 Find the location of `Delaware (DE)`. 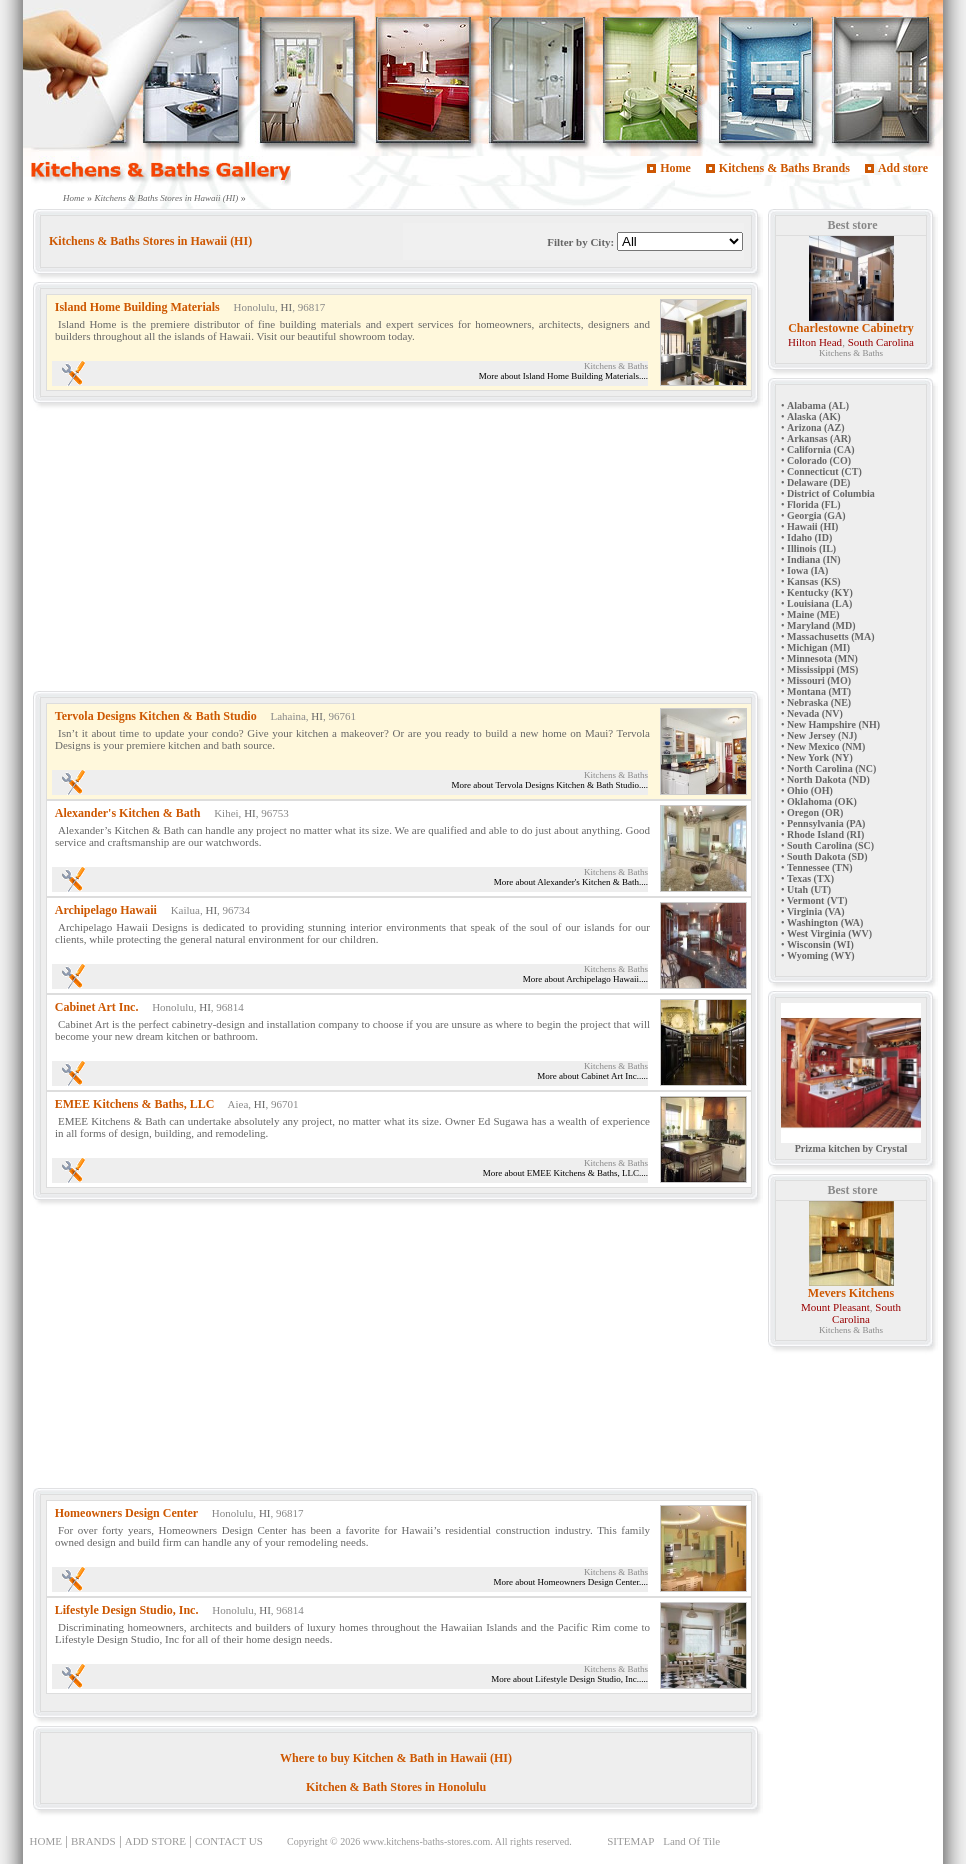

Delaware (DE) is located at coordinates (818, 482).